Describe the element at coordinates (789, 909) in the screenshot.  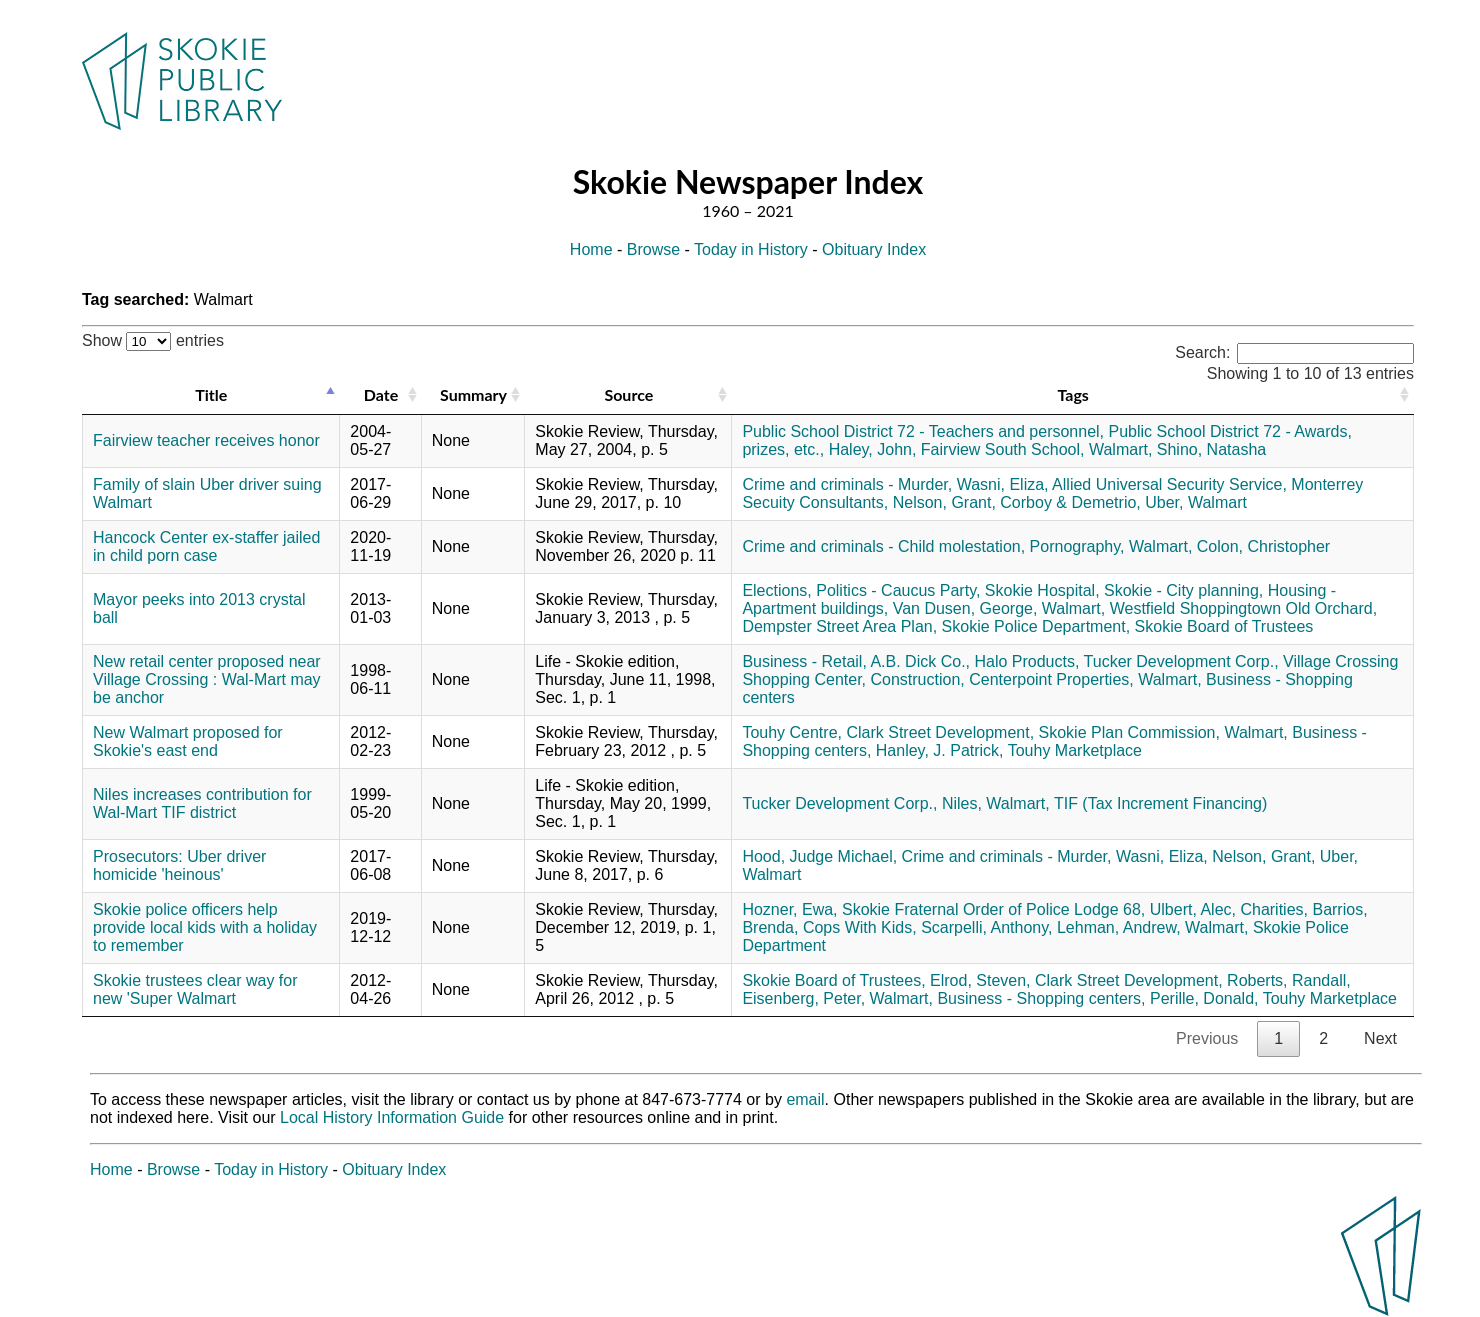
I see `Hozner, Ewa,` at that location.